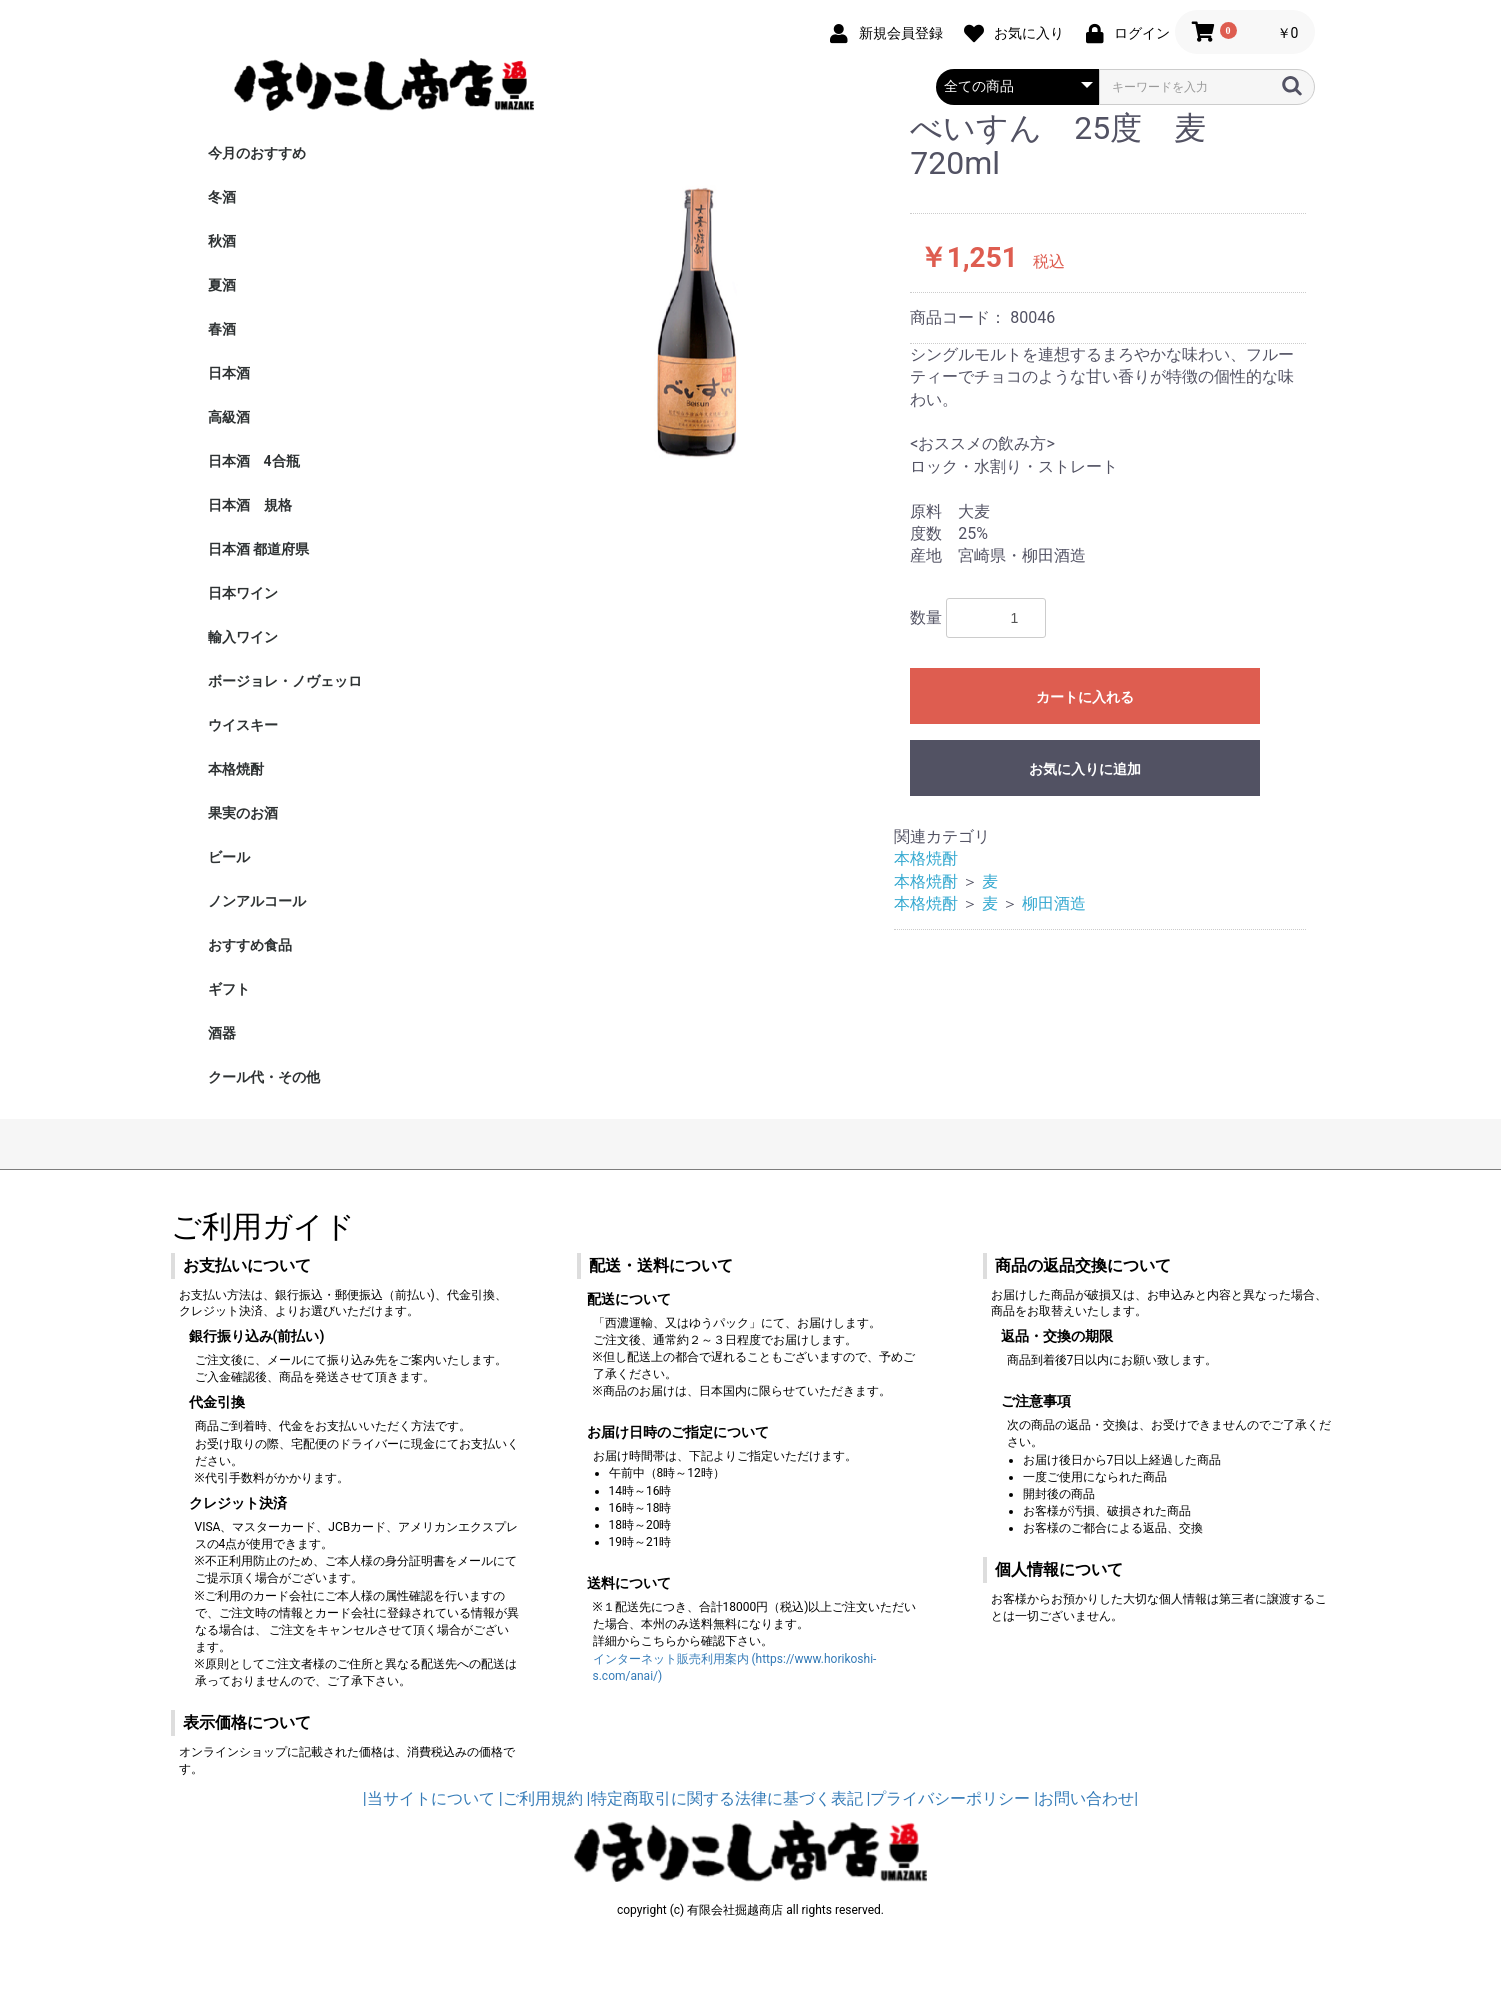 Image resolution: width=1501 pixels, height=1999 pixels. I want to click on 日本酒 都道府県, so click(258, 549).